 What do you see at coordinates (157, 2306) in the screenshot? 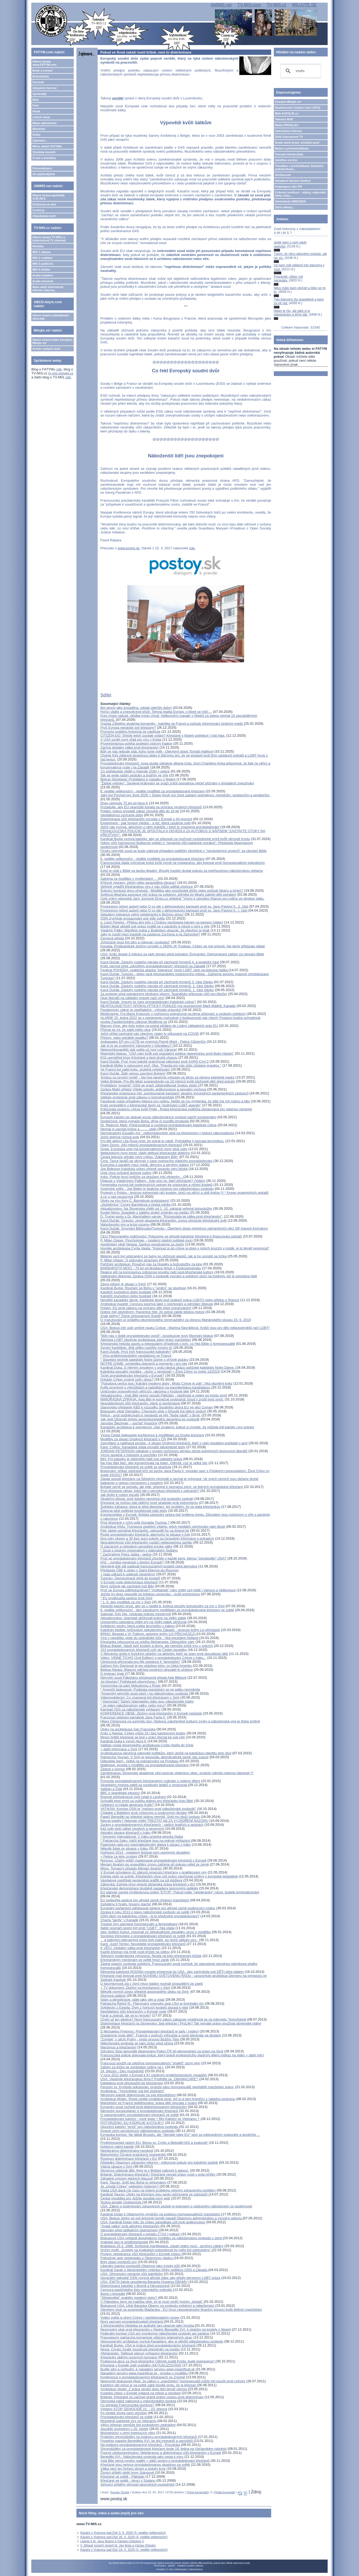
I see `Biskupové USA: Útok Baracka Obamy na svobodu svědomí a náboženství` at bounding box center [157, 2306].